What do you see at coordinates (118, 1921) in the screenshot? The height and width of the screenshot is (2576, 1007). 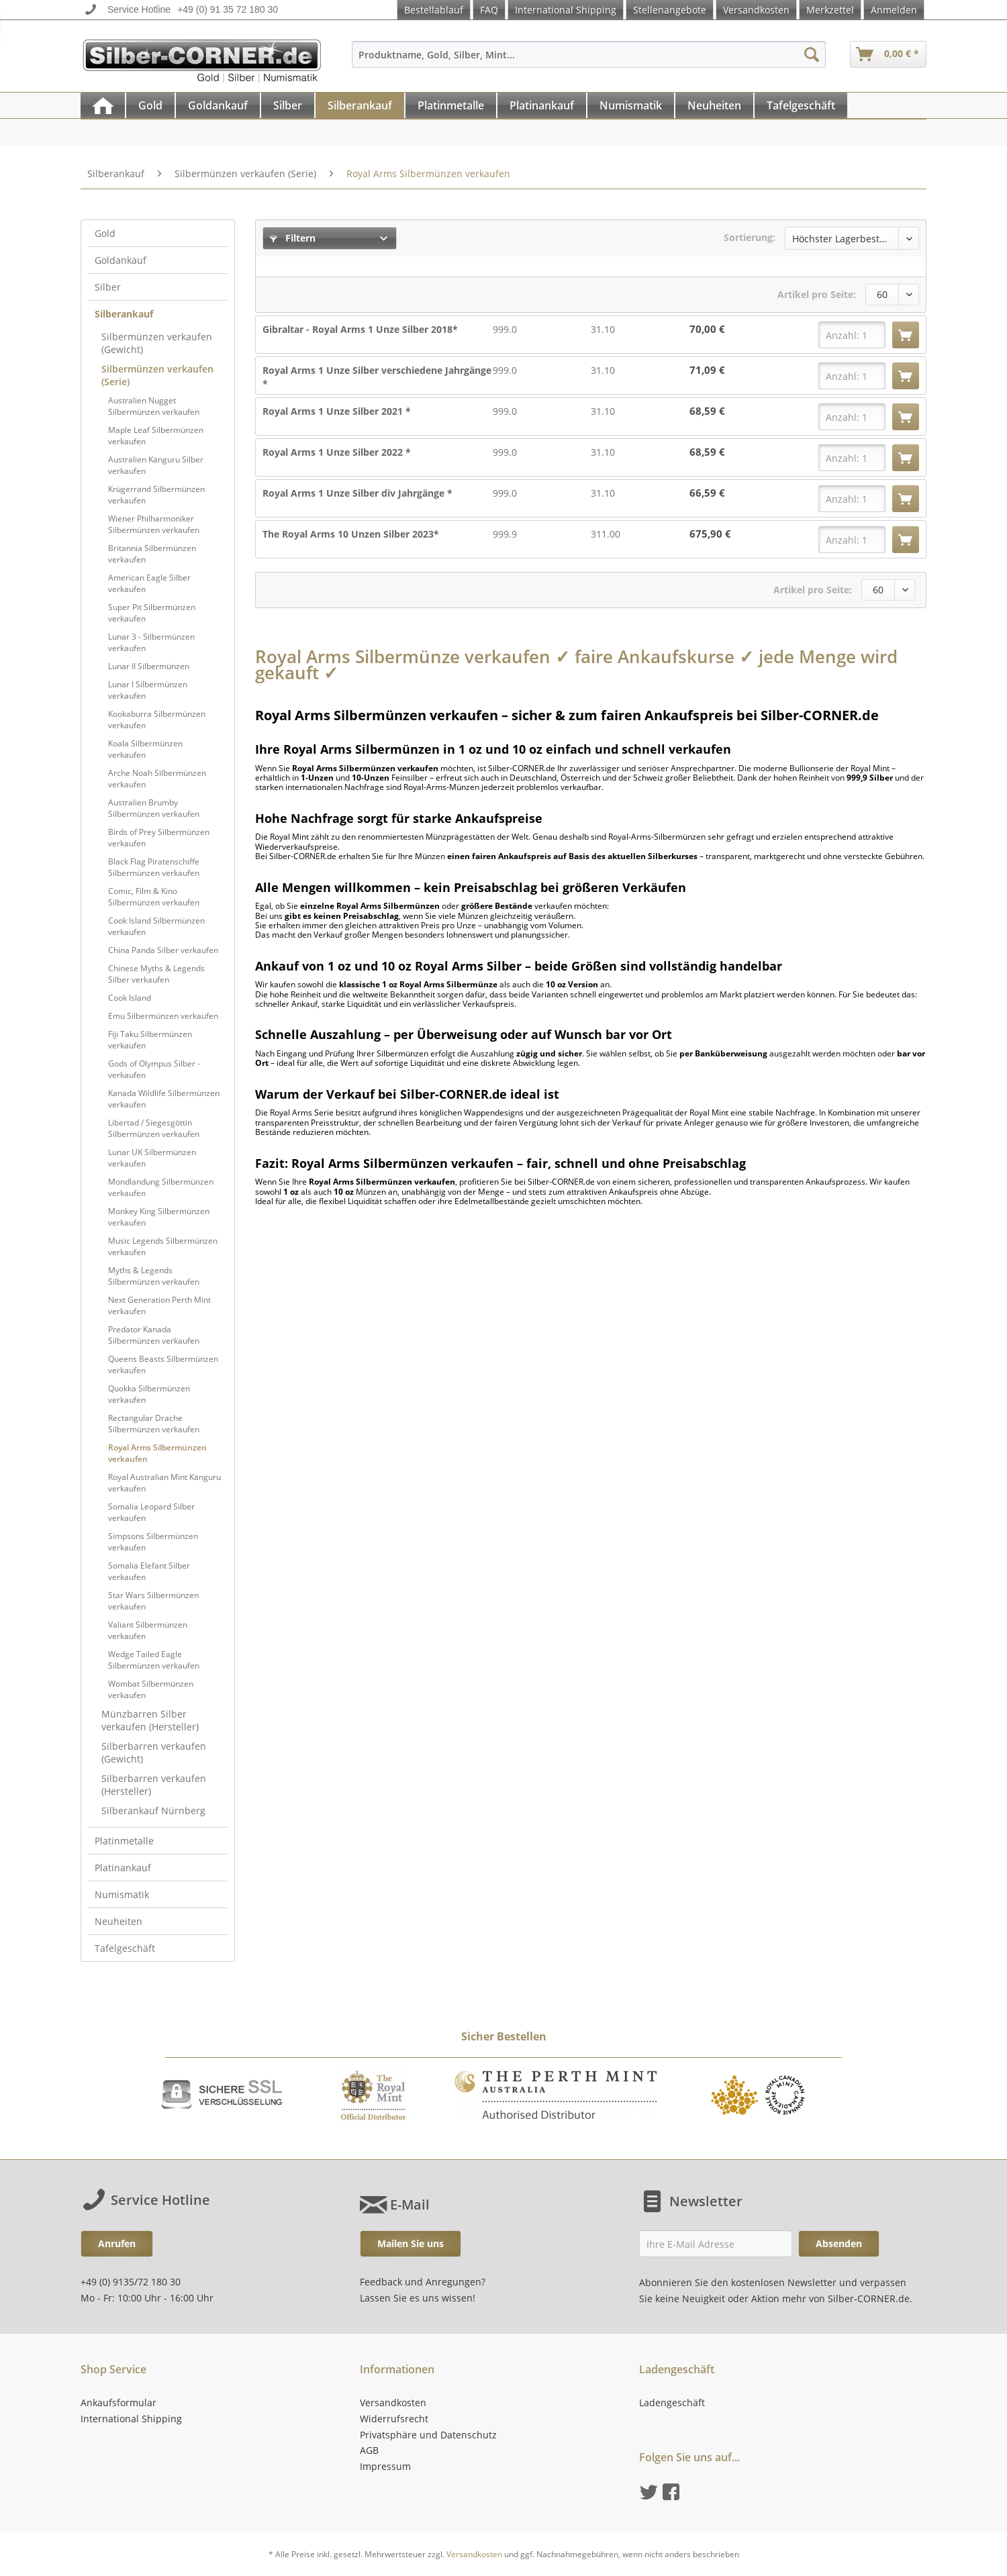 I see `Neuheiten` at bounding box center [118, 1921].